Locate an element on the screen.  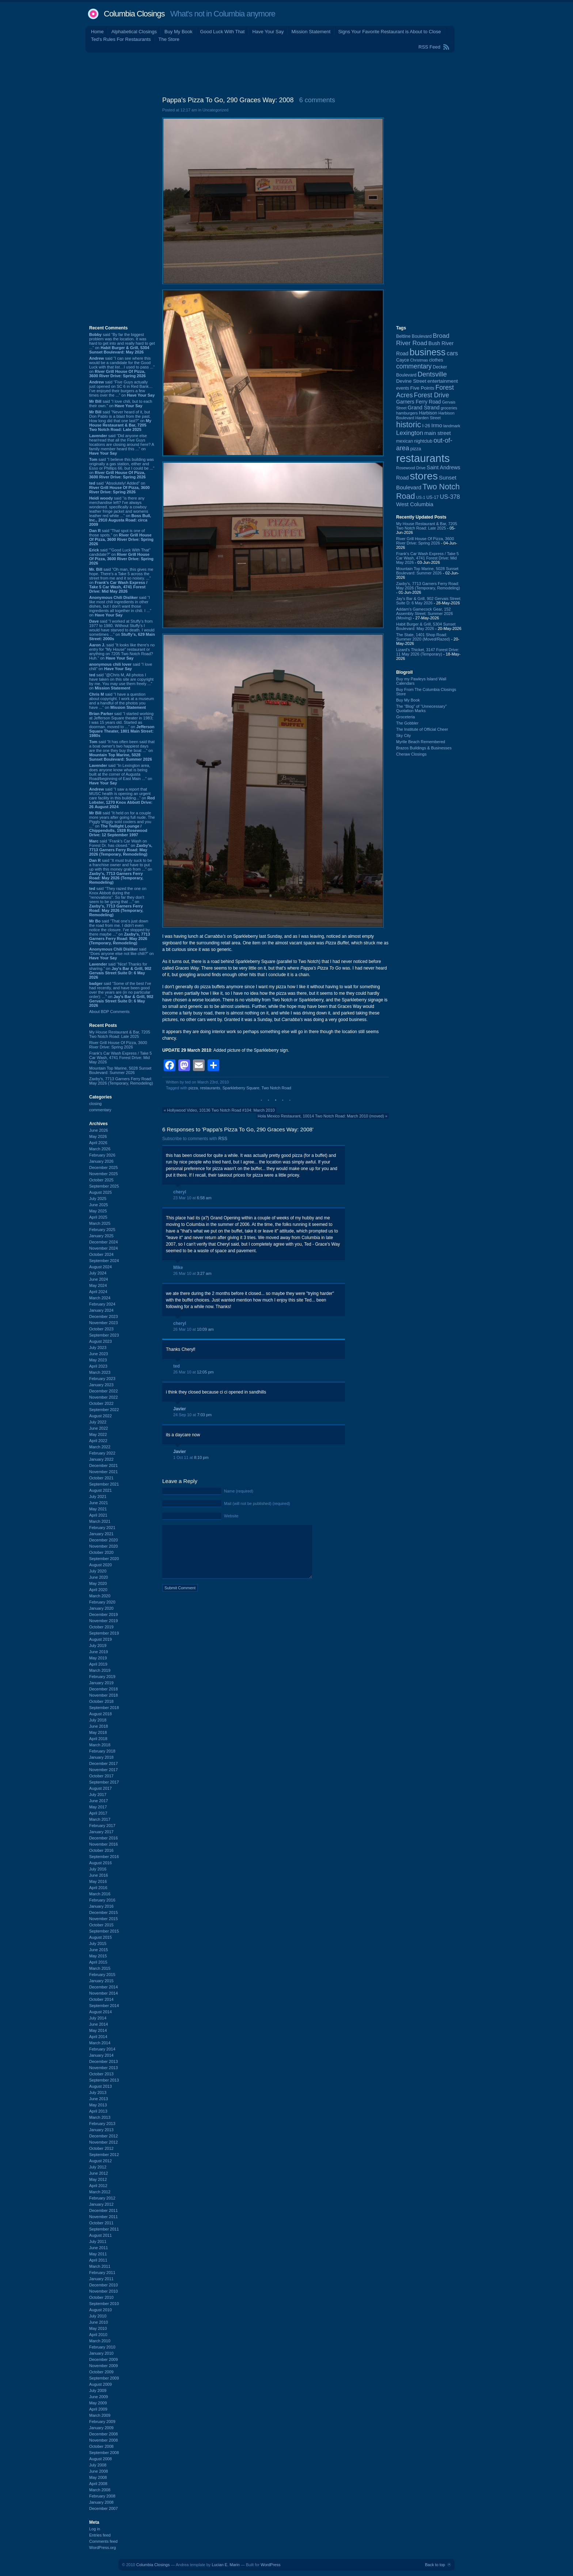
June 2018 is located at coordinates (98, 1726).